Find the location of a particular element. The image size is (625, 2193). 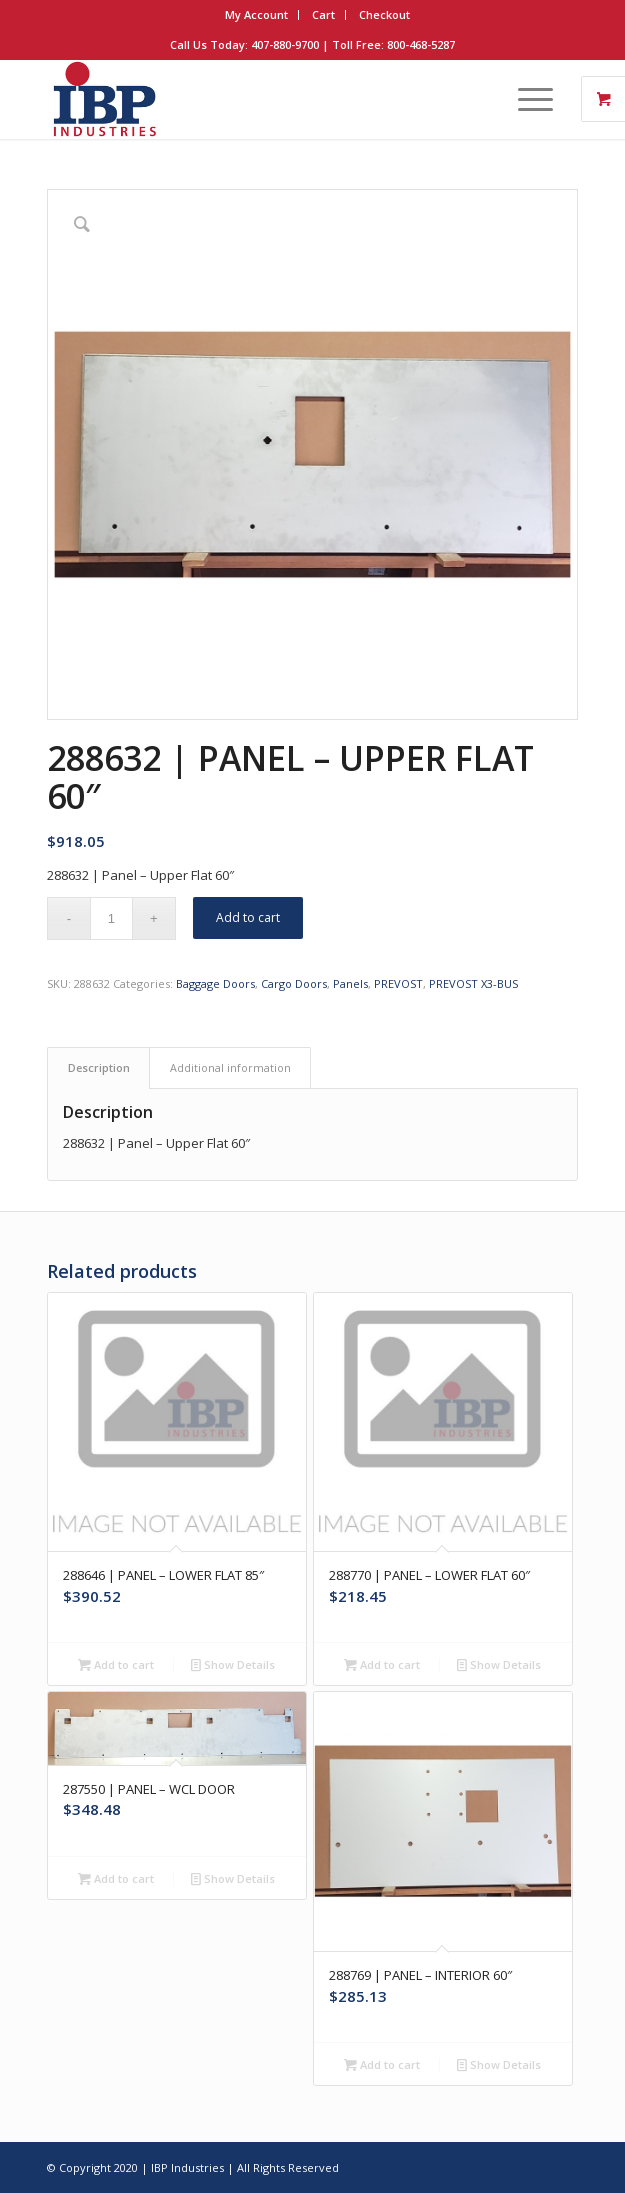

Cart is located at coordinates (323, 14).